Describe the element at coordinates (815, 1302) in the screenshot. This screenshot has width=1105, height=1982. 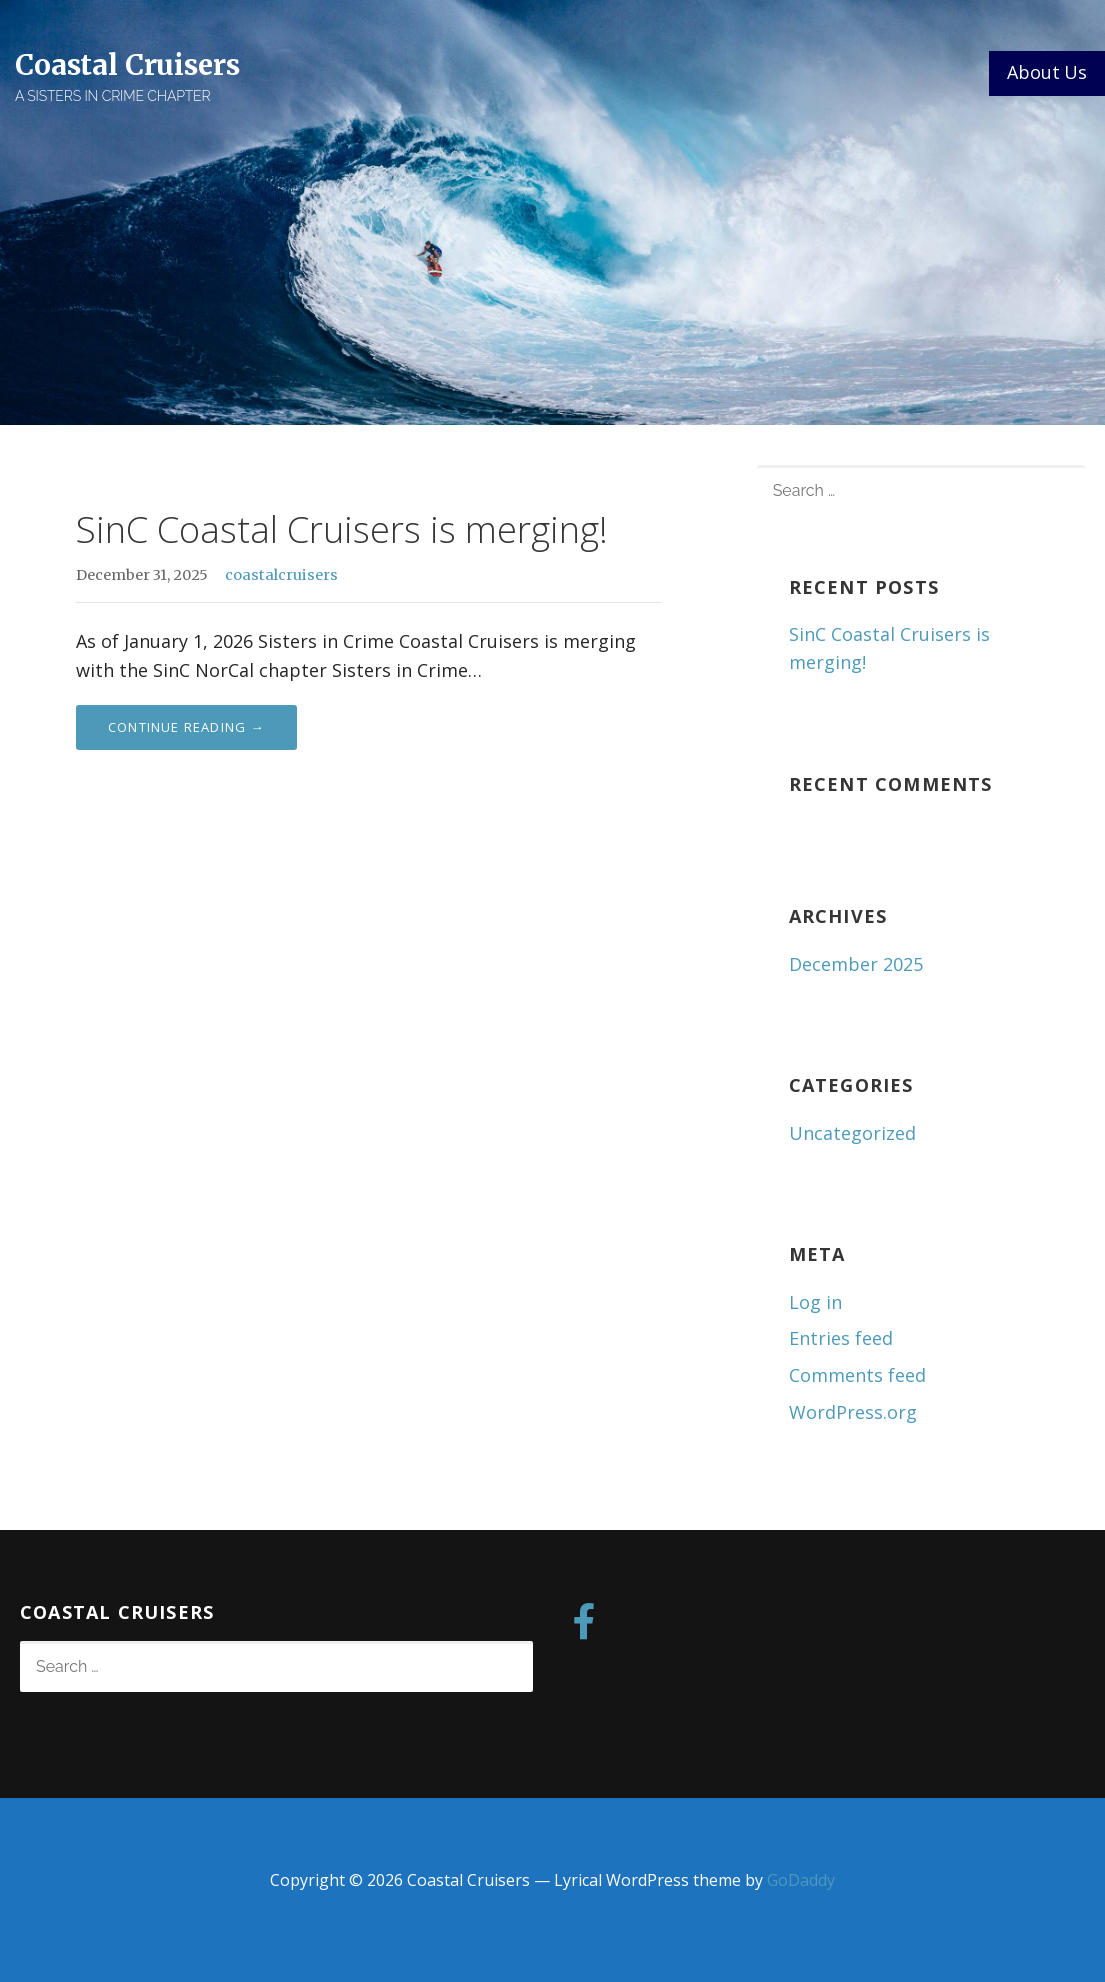
I see `Log in` at that location.